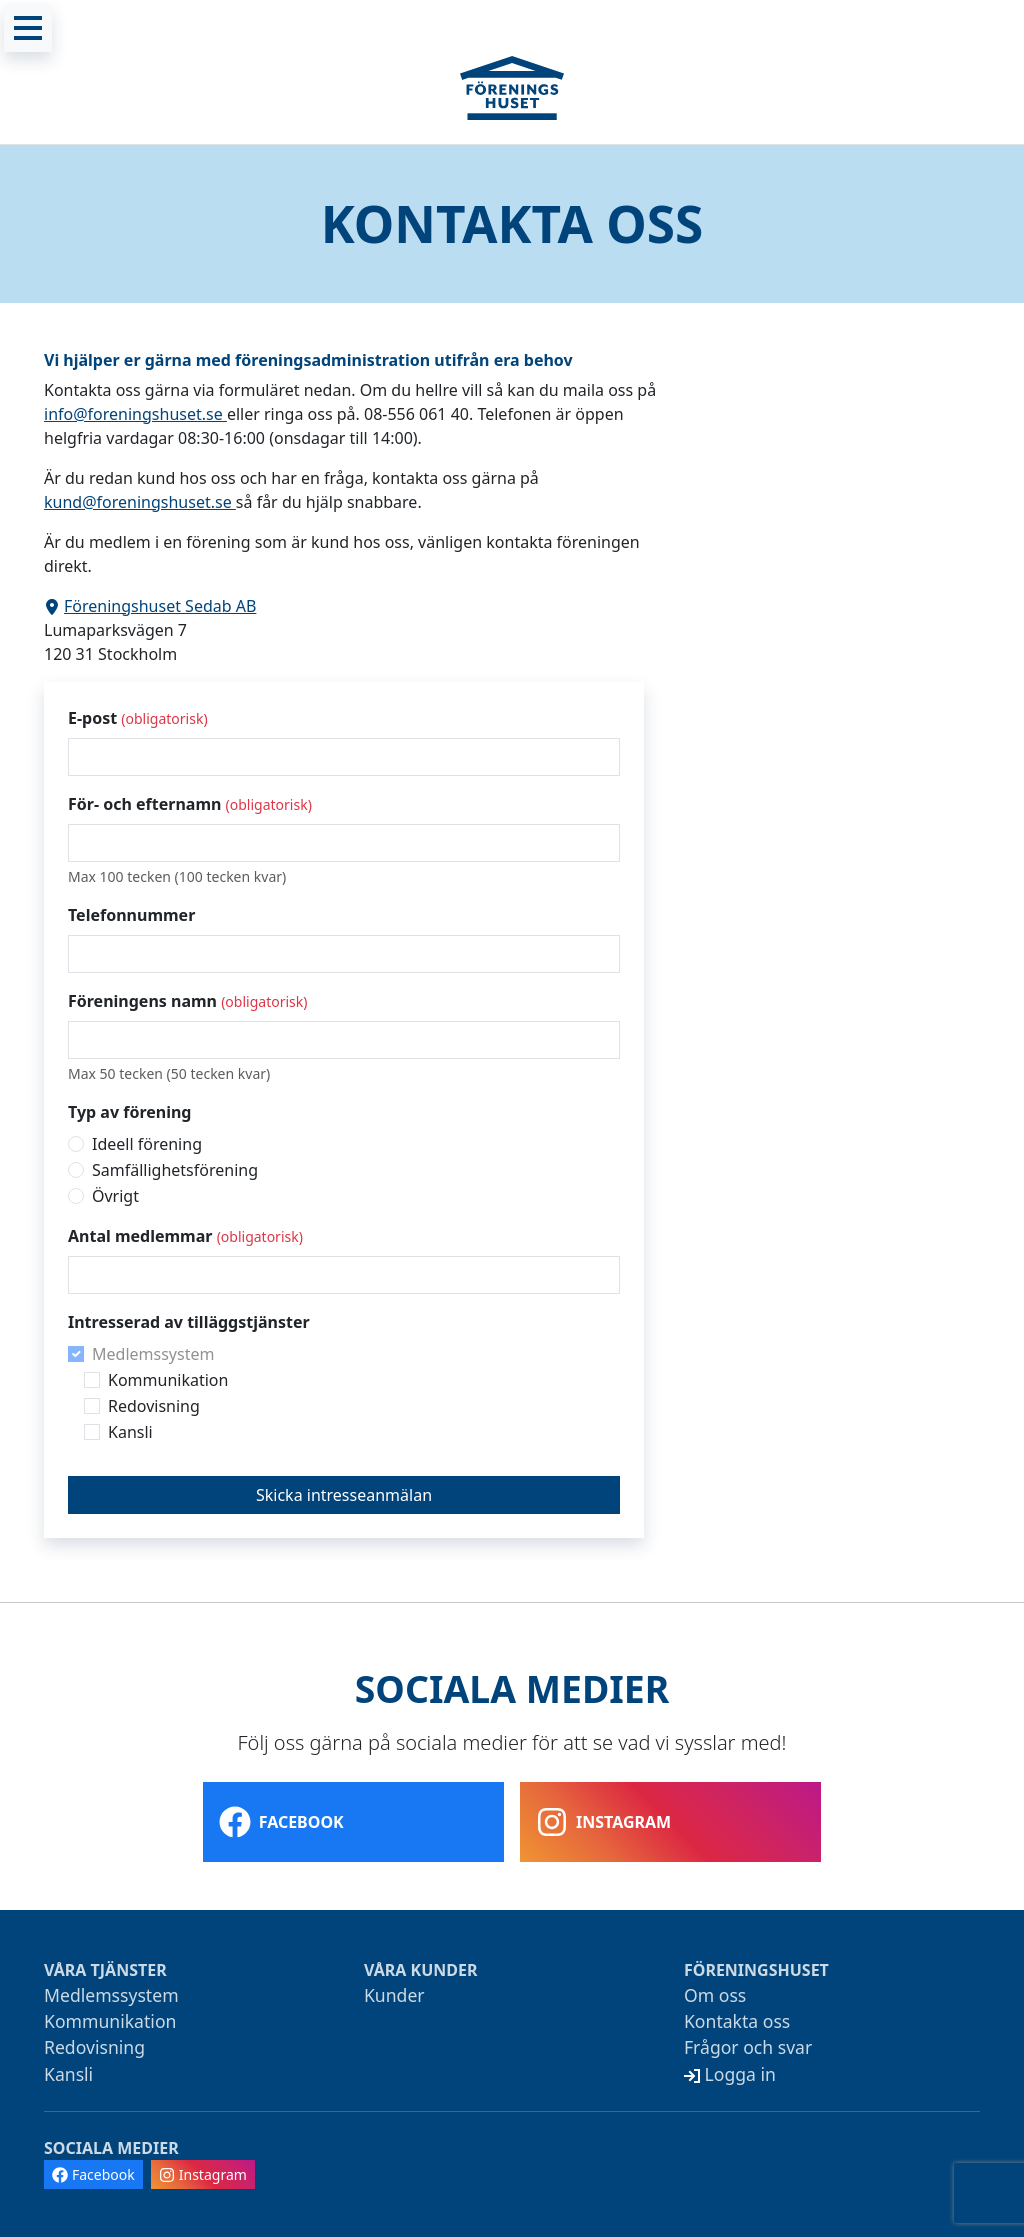 The height and width of the screenshot is (2237, 1024). Describe the element at coordinates (737, 2021) in the screenshot. I see `Kontakta oss` at that location.